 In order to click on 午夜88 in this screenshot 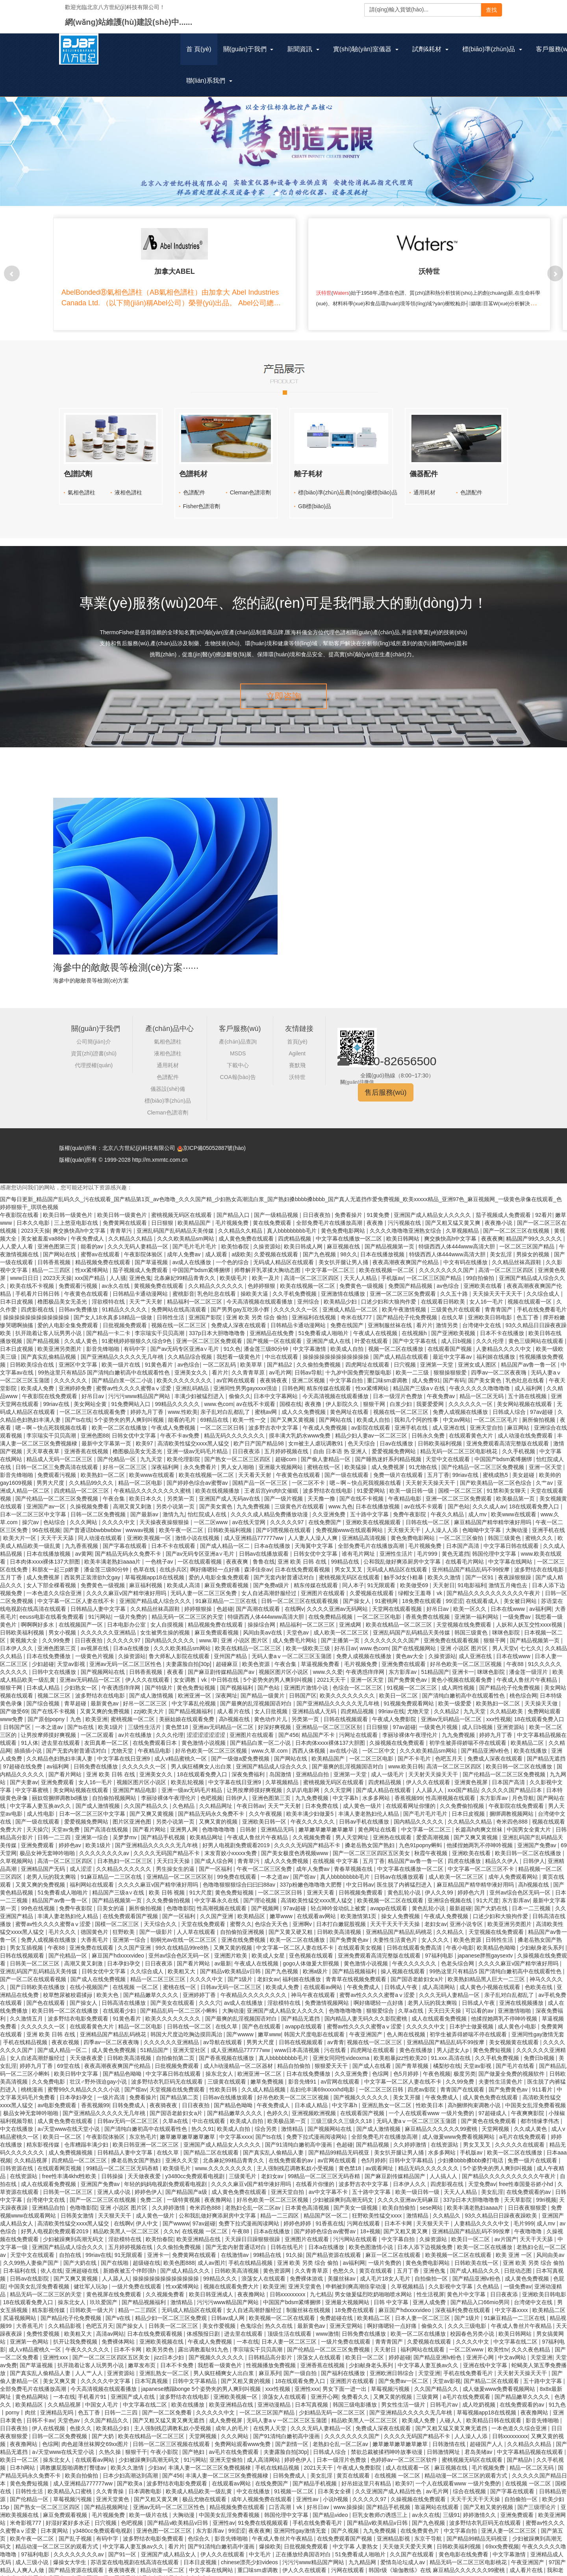, I will do `click(515, 1658)`.